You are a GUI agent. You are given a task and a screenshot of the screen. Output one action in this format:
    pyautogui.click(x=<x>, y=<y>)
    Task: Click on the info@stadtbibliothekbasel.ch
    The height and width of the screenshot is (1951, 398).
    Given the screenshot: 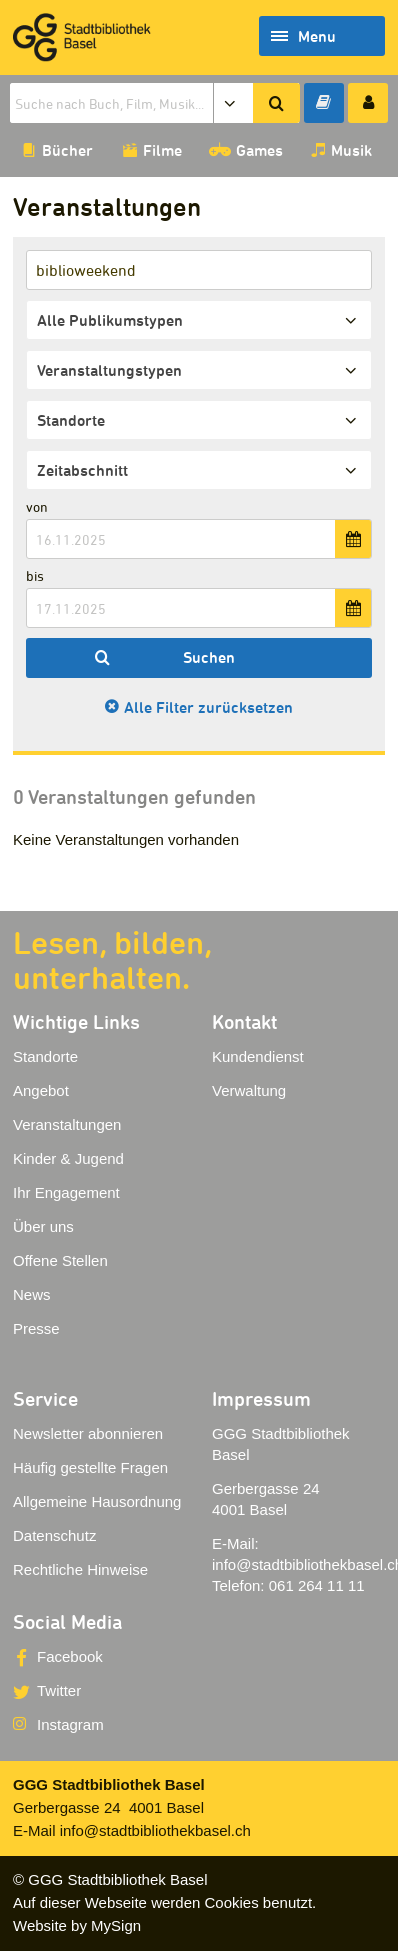 What is the action you would take?
    pyautogui.click(x=155, y=1830)
    